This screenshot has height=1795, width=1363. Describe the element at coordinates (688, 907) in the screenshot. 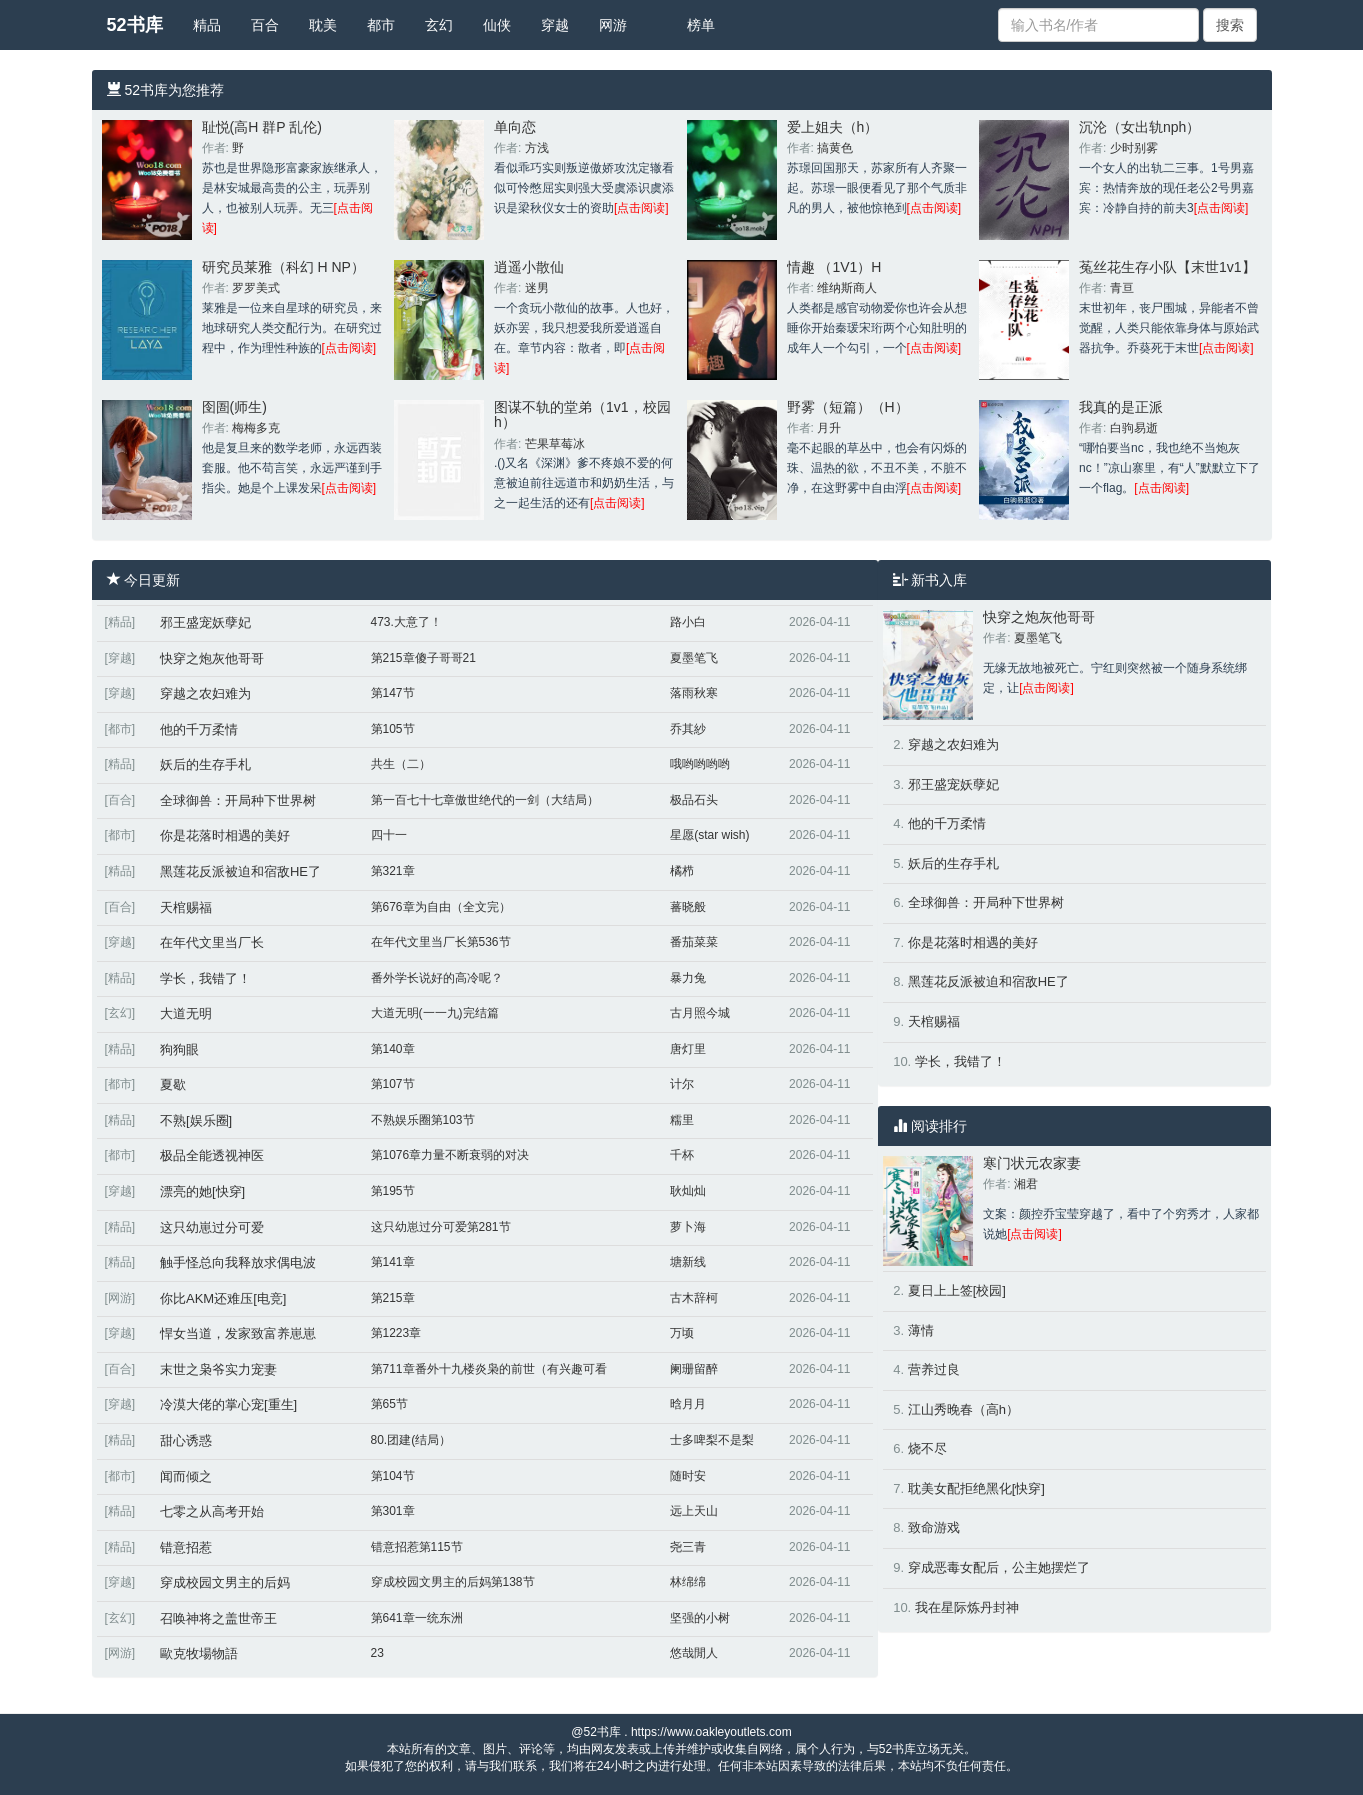

I see `蕃晓般` at that location.